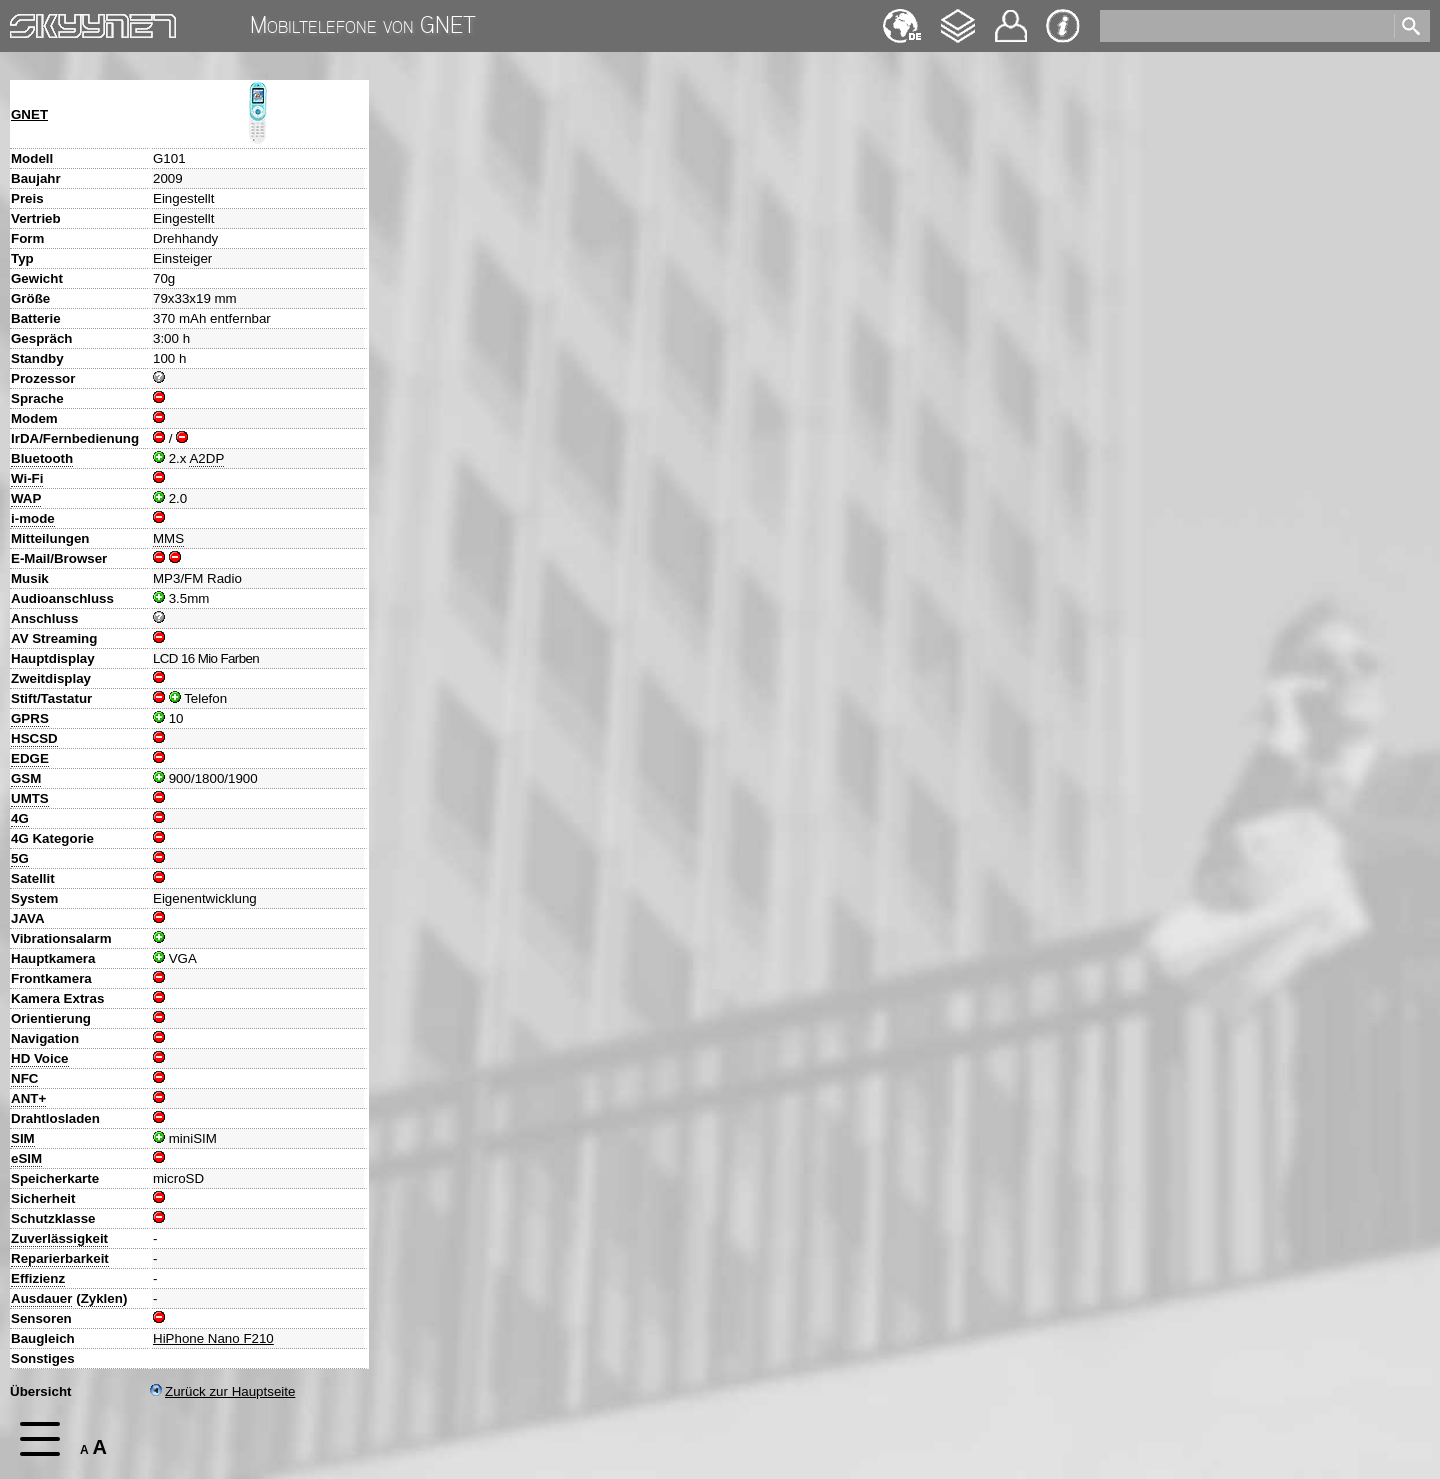 This screenshot has height=1479, width=1440. Describe the element at coordinates (26, 1158) in the screenshot. I see `eSIM` at that location.